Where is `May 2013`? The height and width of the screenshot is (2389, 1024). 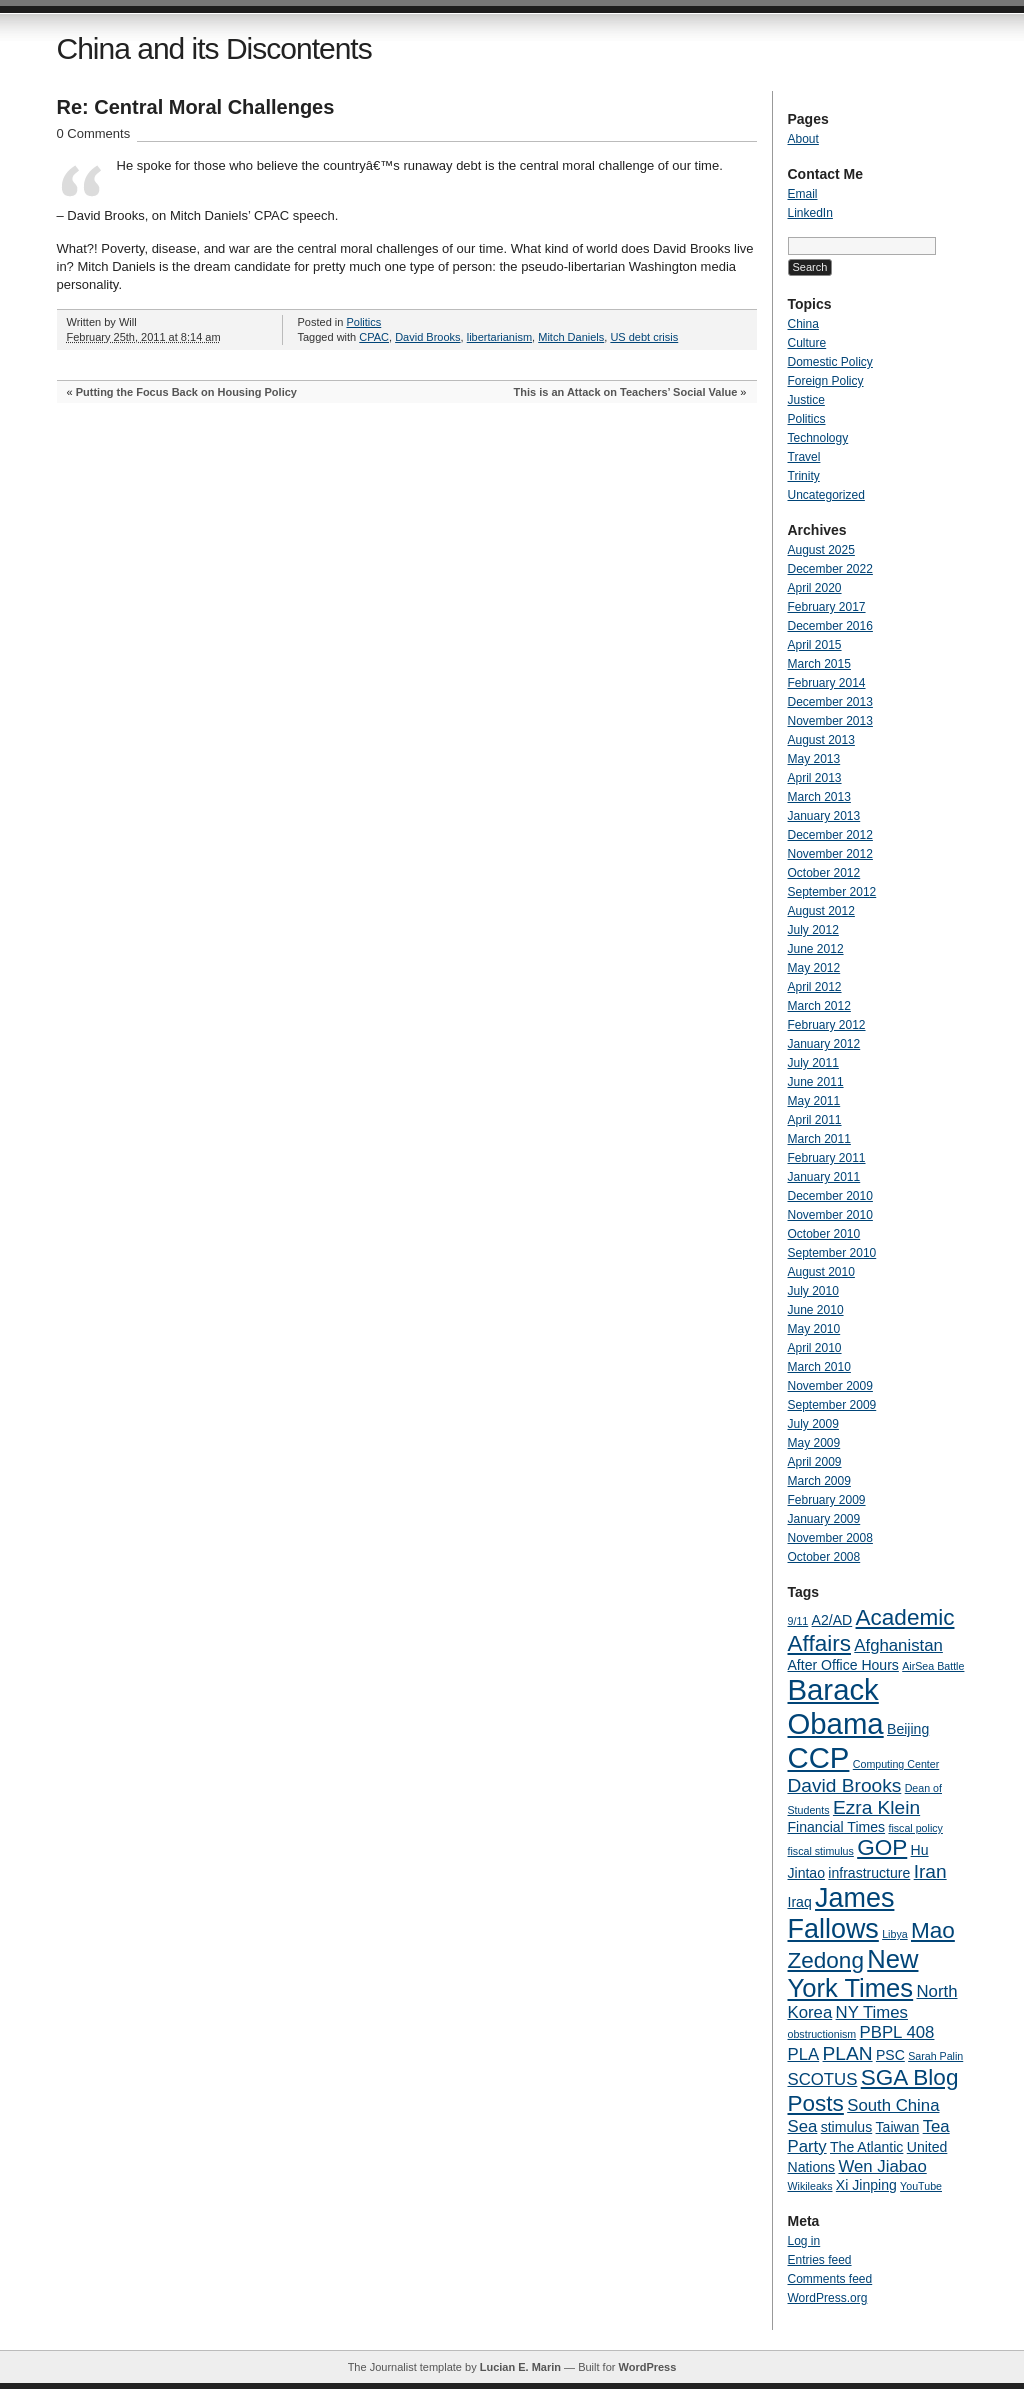 May 2013 is located at coordinates (814, 759).